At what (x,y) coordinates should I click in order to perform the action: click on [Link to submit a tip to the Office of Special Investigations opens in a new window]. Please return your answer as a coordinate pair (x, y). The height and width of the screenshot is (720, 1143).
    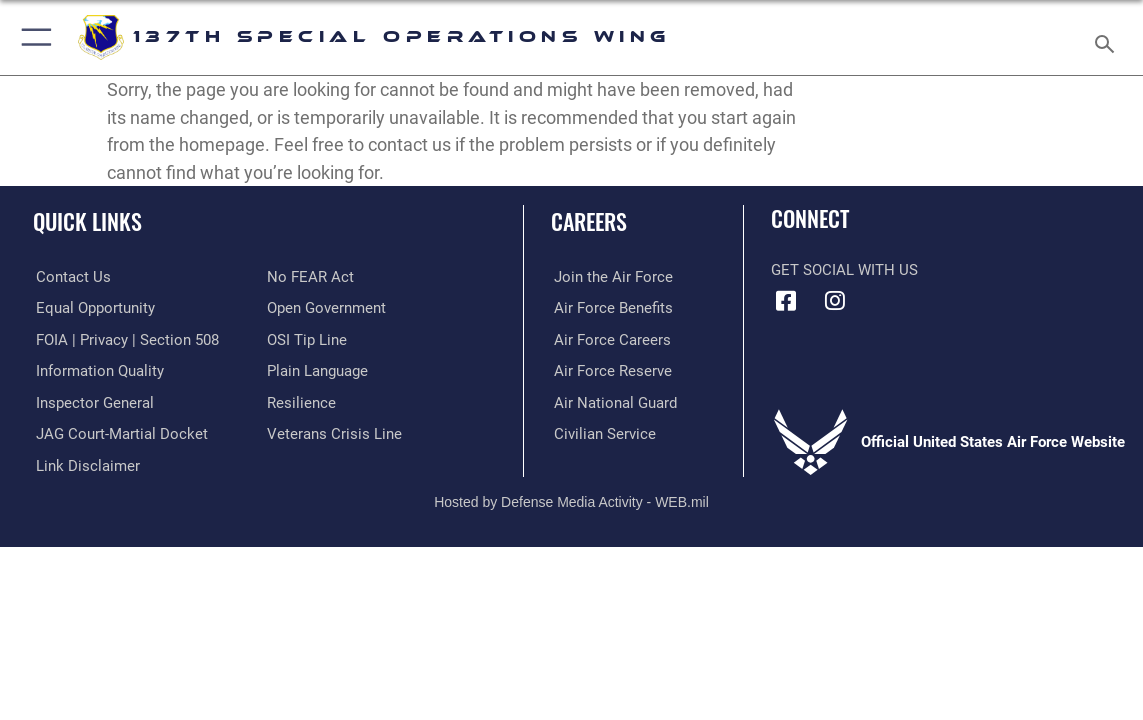
    Looking at the image, I should click on (307, 339).